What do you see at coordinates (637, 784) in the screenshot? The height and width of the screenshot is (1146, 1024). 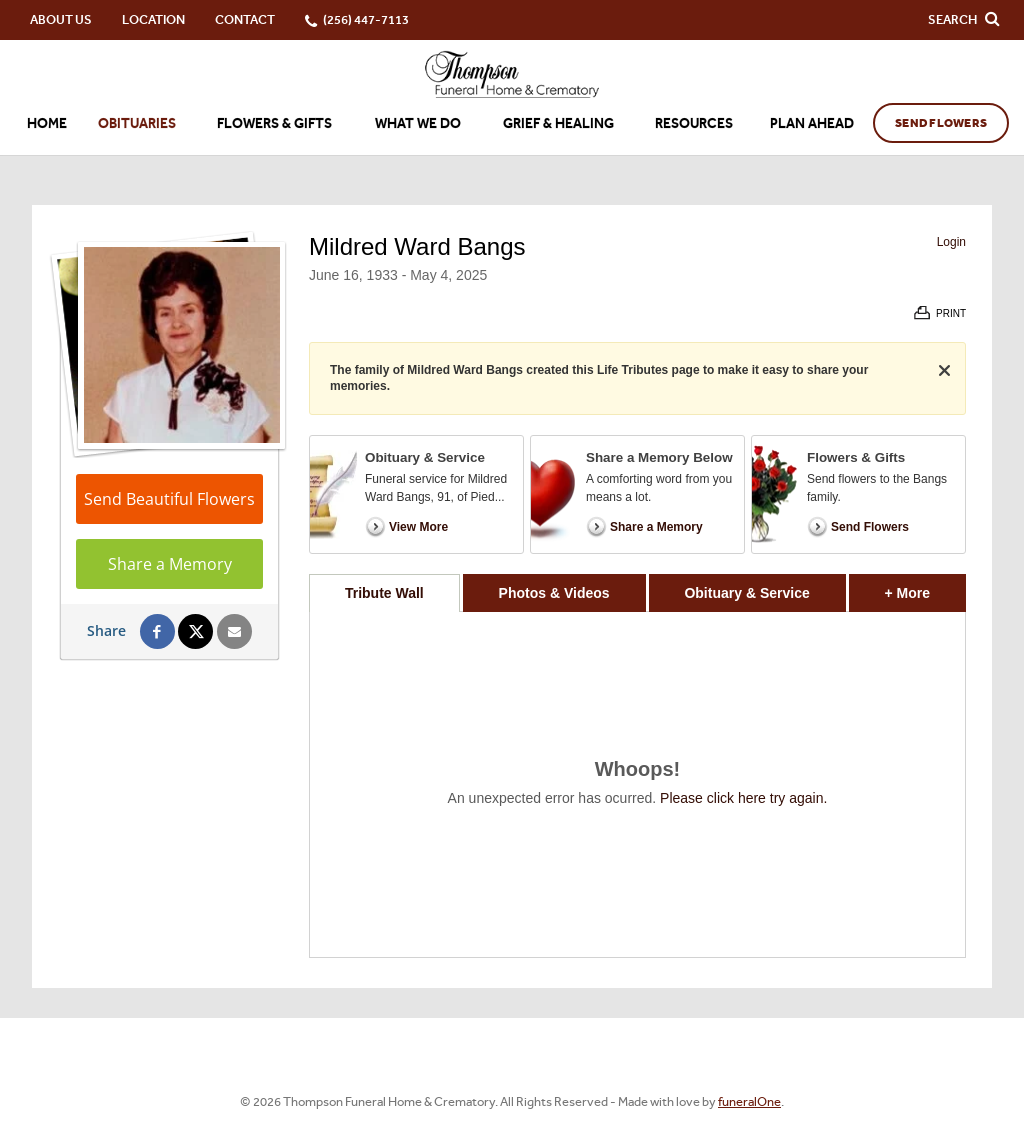 I see `[tabpanel]` at bounding box center [637, 784].